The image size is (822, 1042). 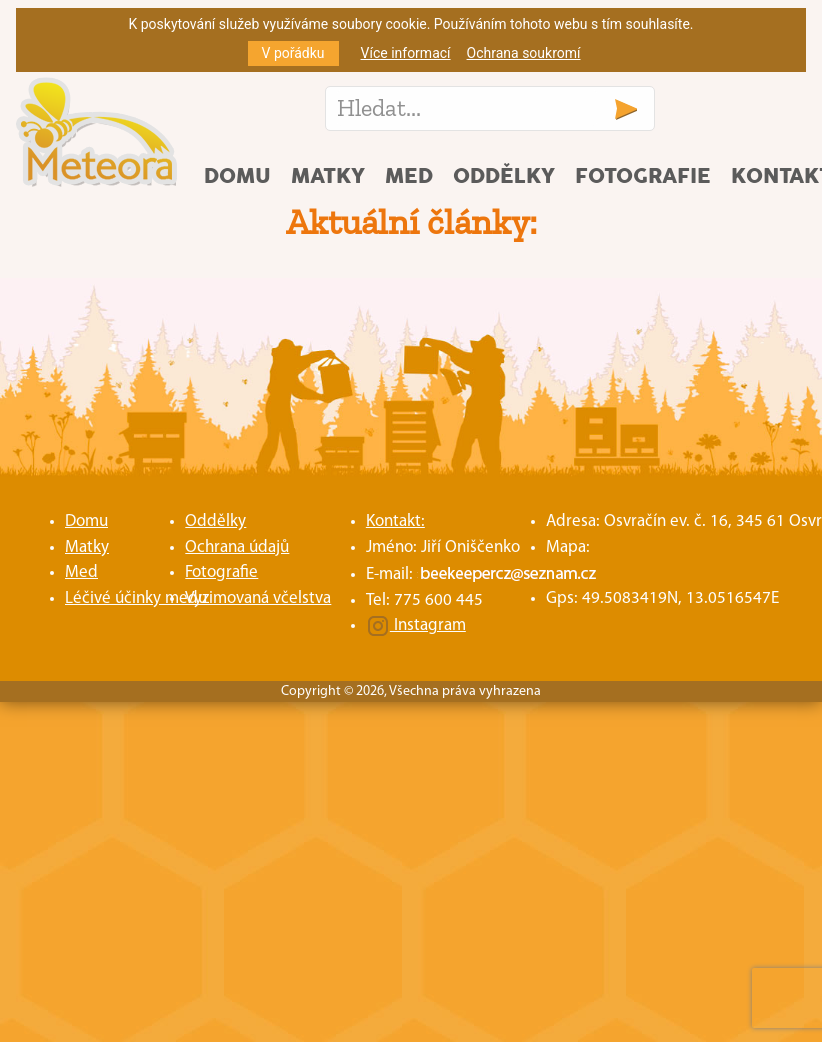 What do you see at coordinates (504, 176) in the screenshot?
I see `Oddělky` at bounding box center [504, 176].